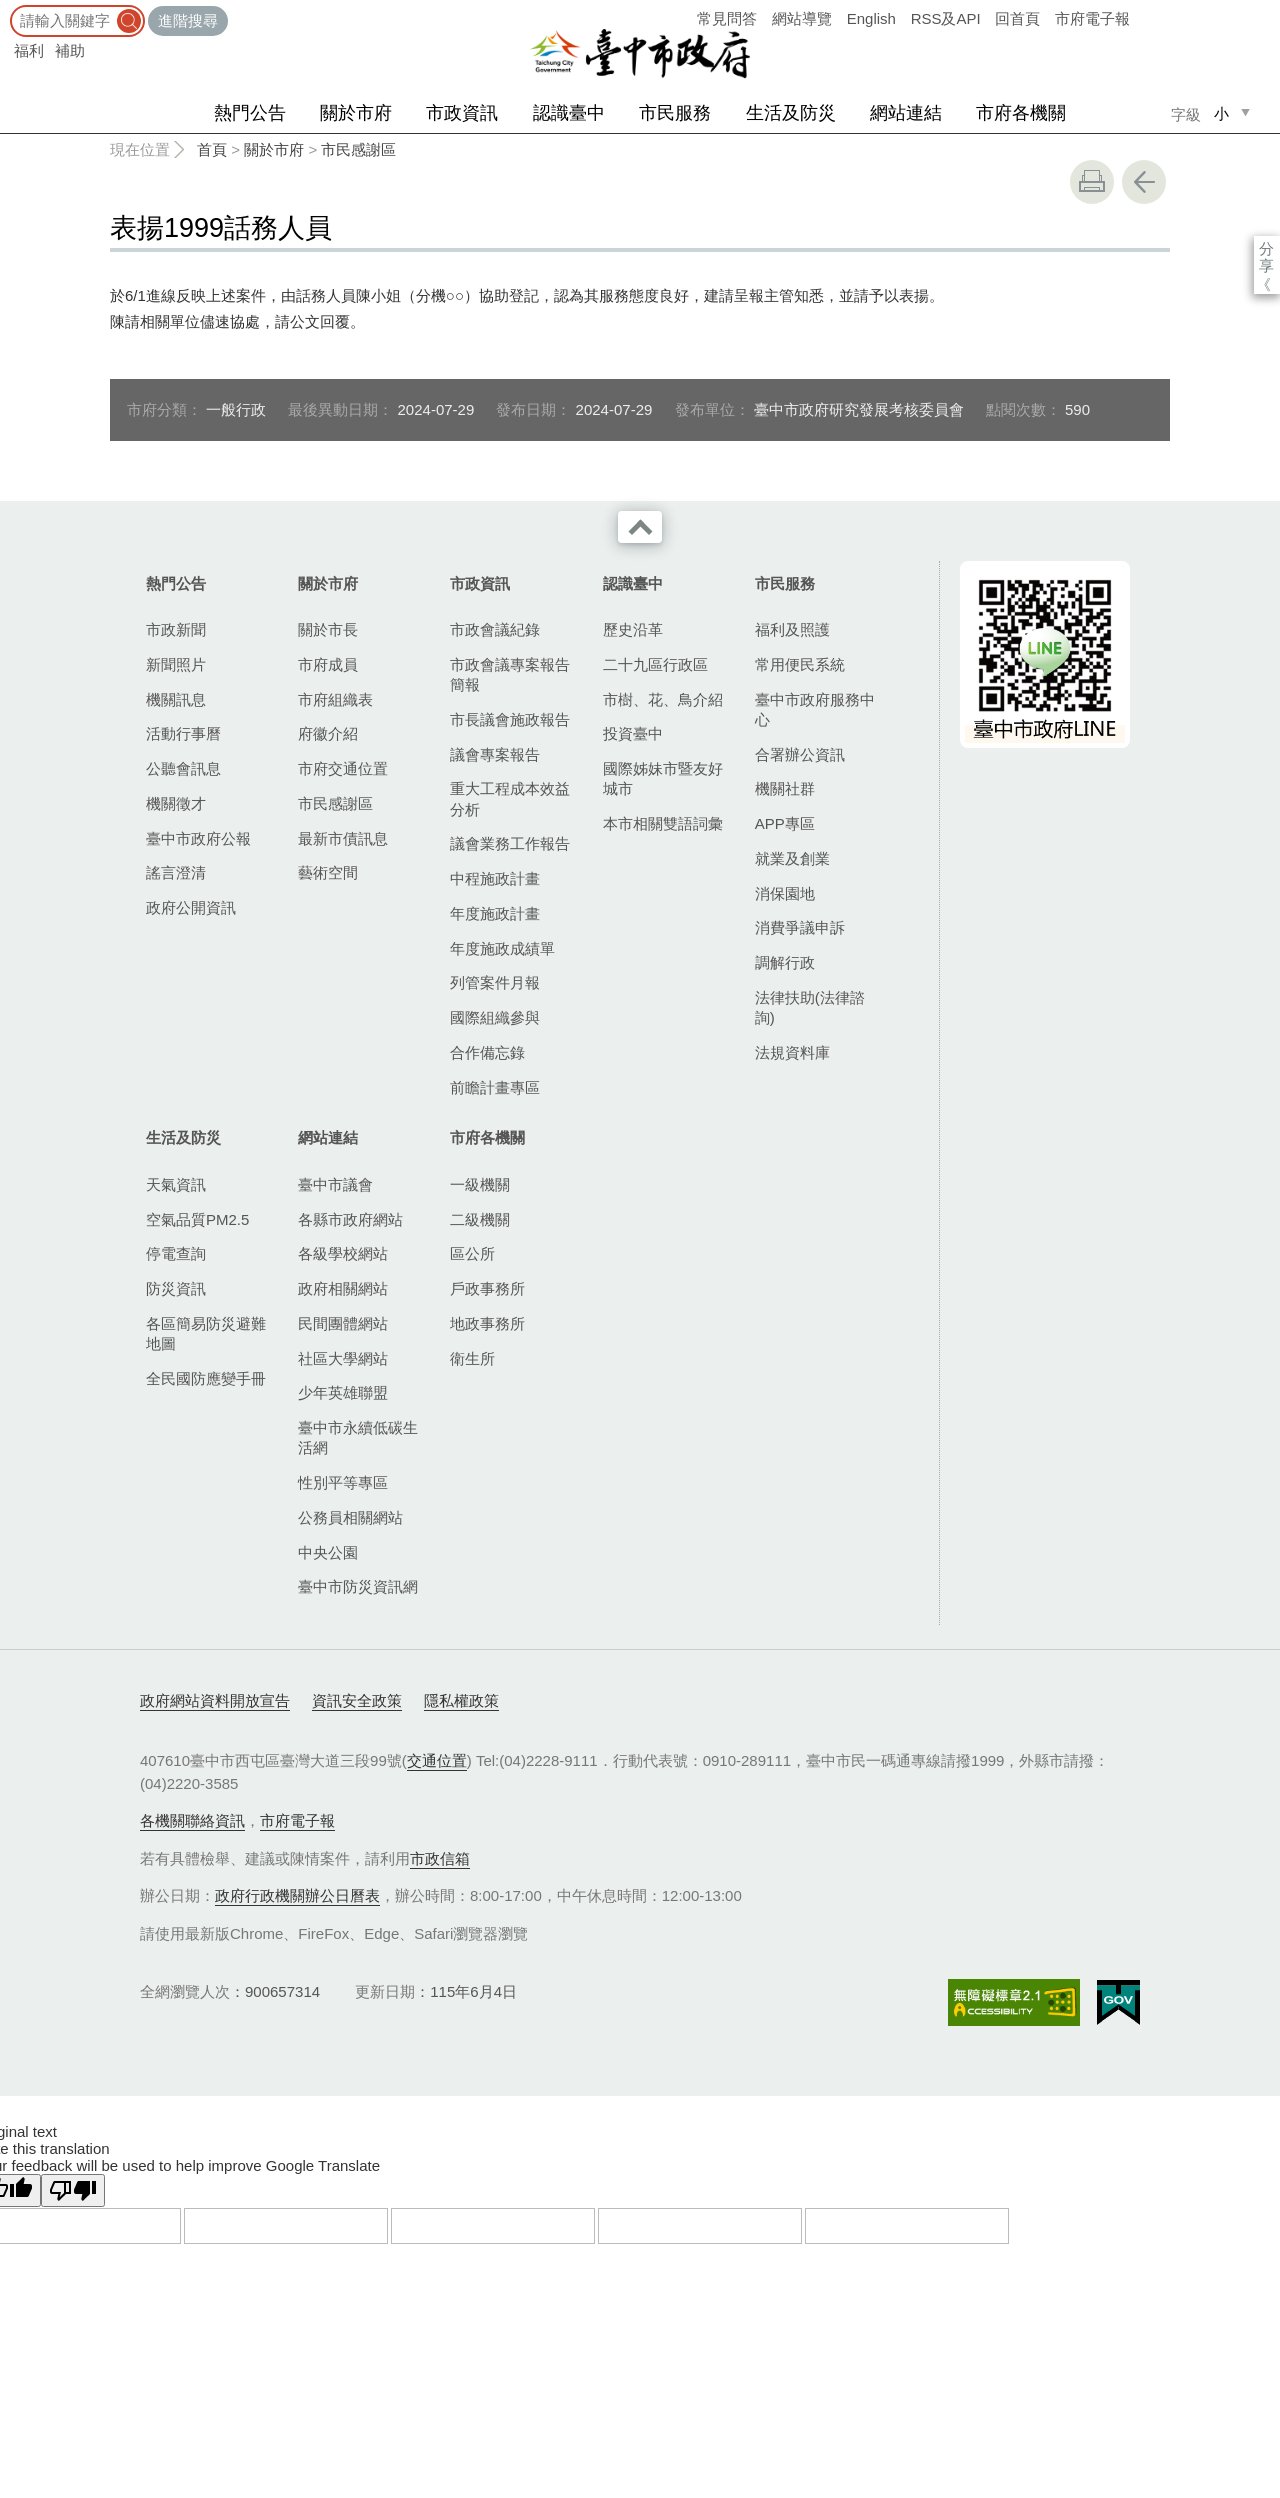 The image size is (1280, 2498). Describe the element at coordinates (176, 664) in the screenshot. I see `新聞照片` at that location.